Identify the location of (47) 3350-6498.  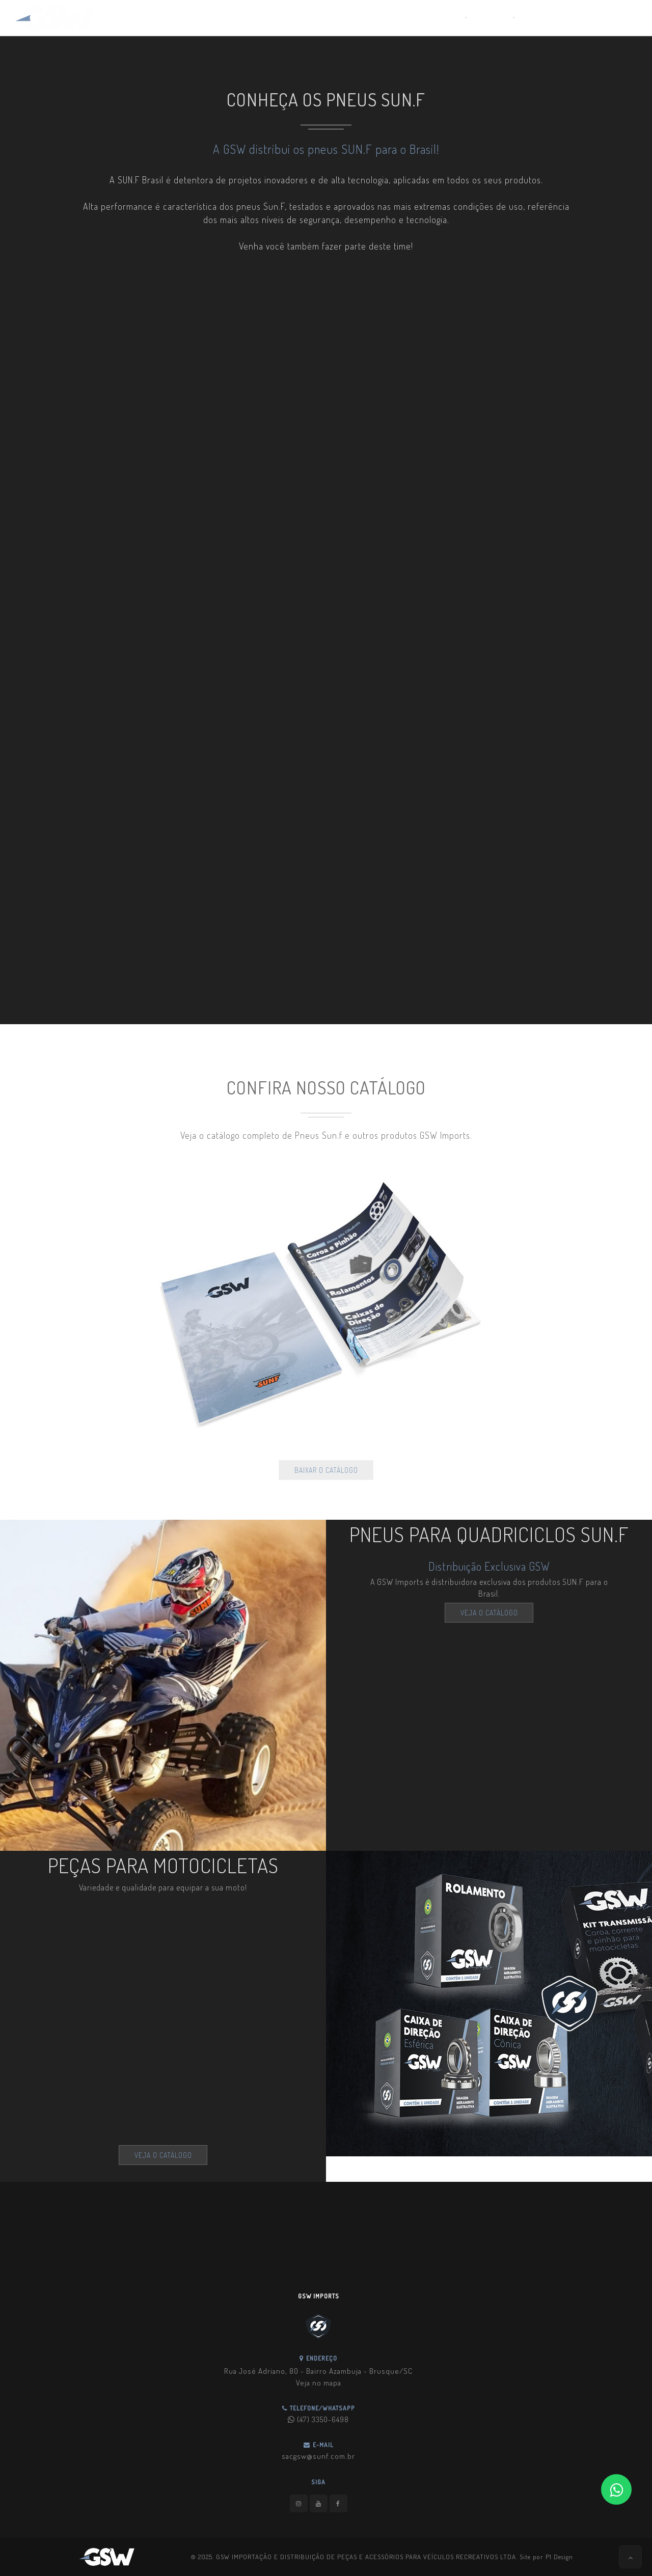
(318, 2419).